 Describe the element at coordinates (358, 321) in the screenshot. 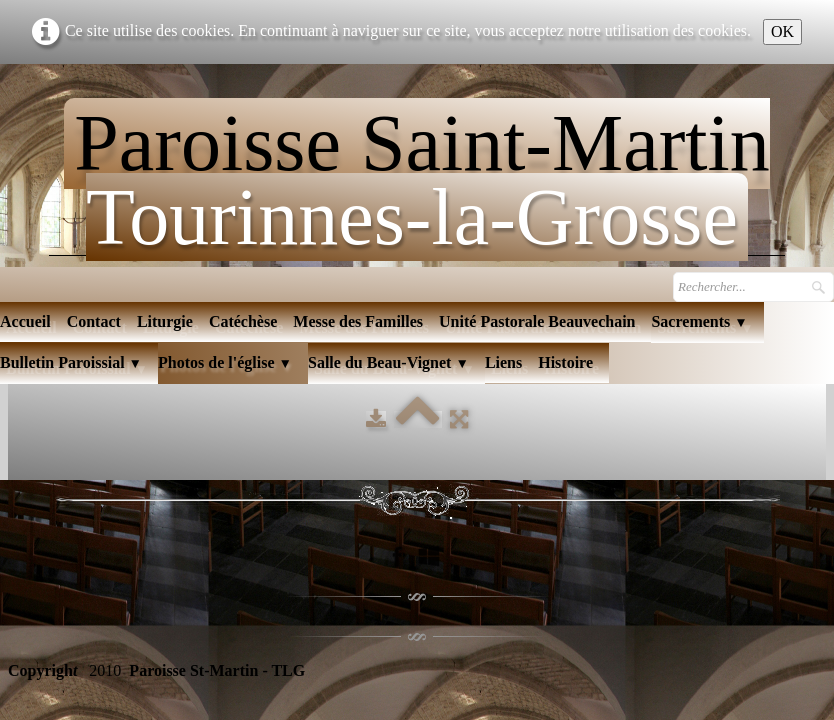

I see `Messe des Familles` at that location.